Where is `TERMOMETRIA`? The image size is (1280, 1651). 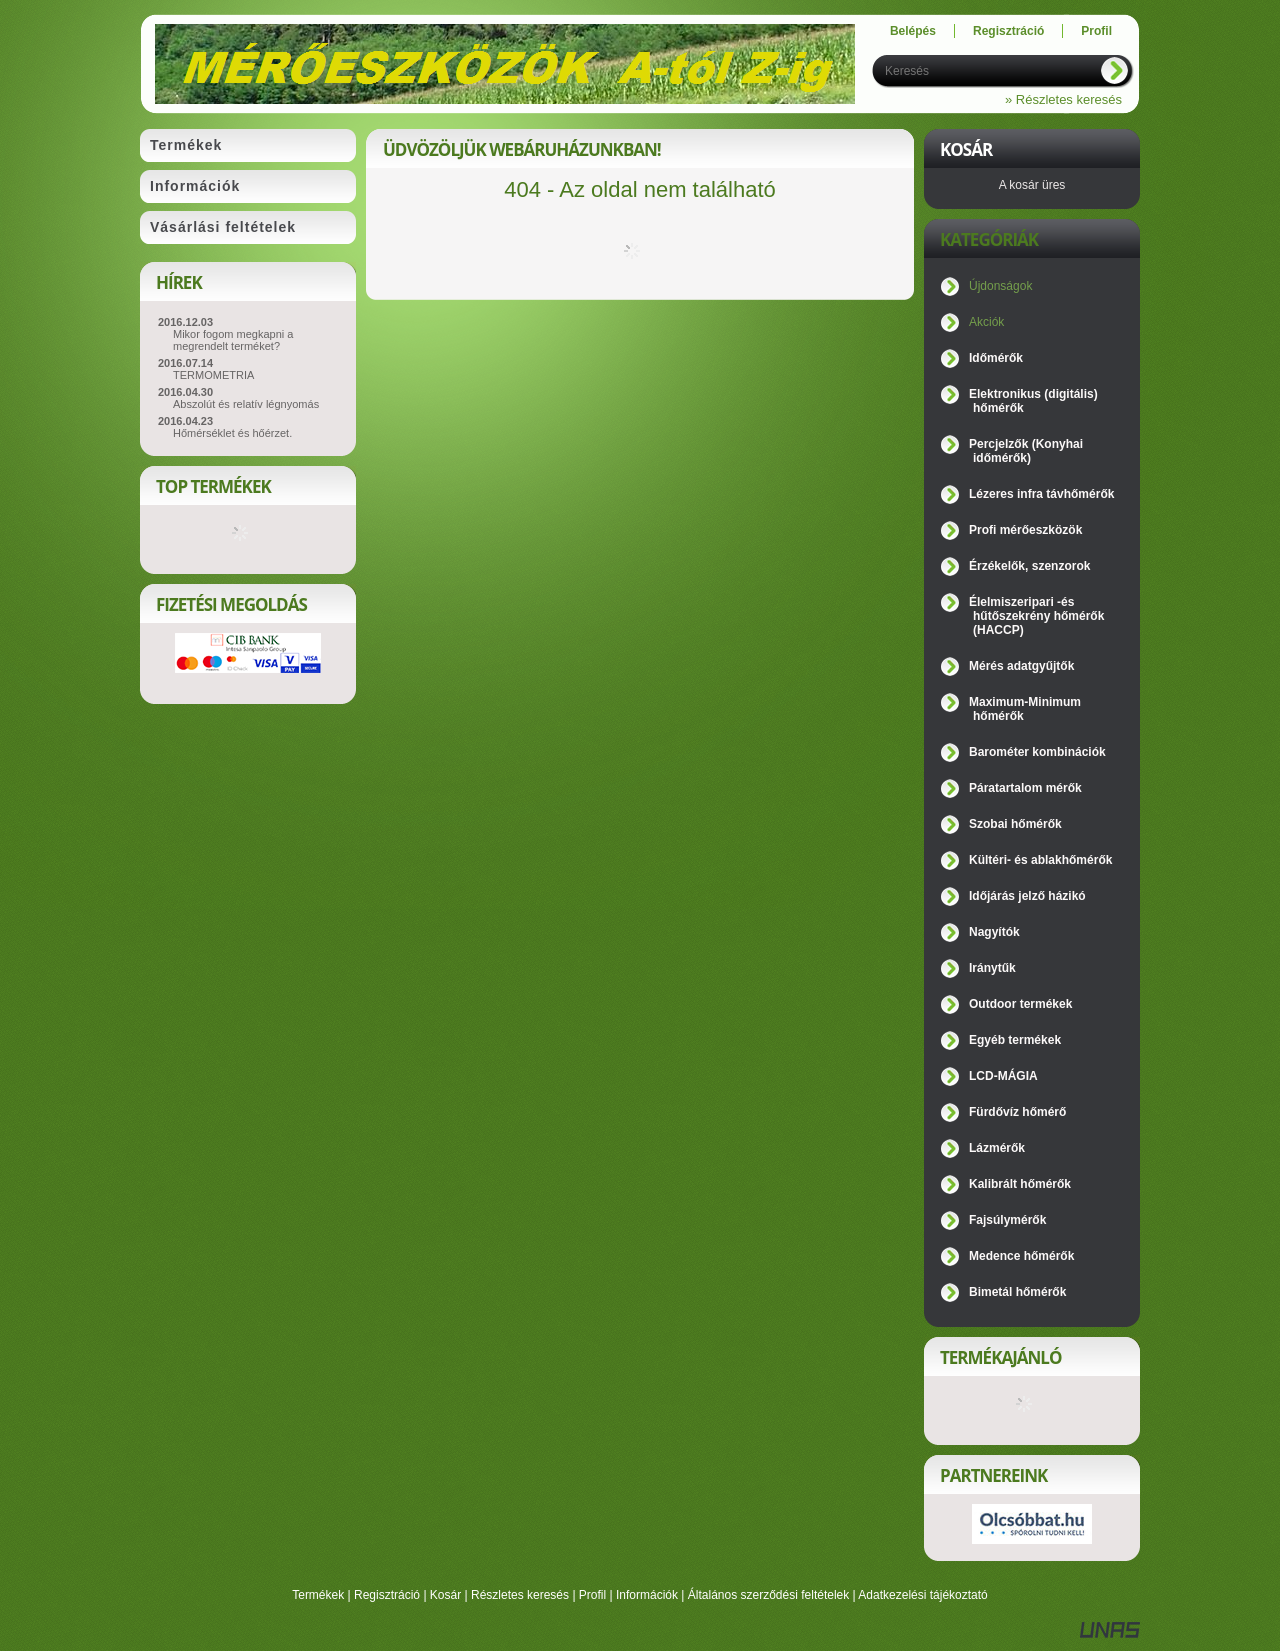 TERMOMETRIA is located at coordinates (213, 375).